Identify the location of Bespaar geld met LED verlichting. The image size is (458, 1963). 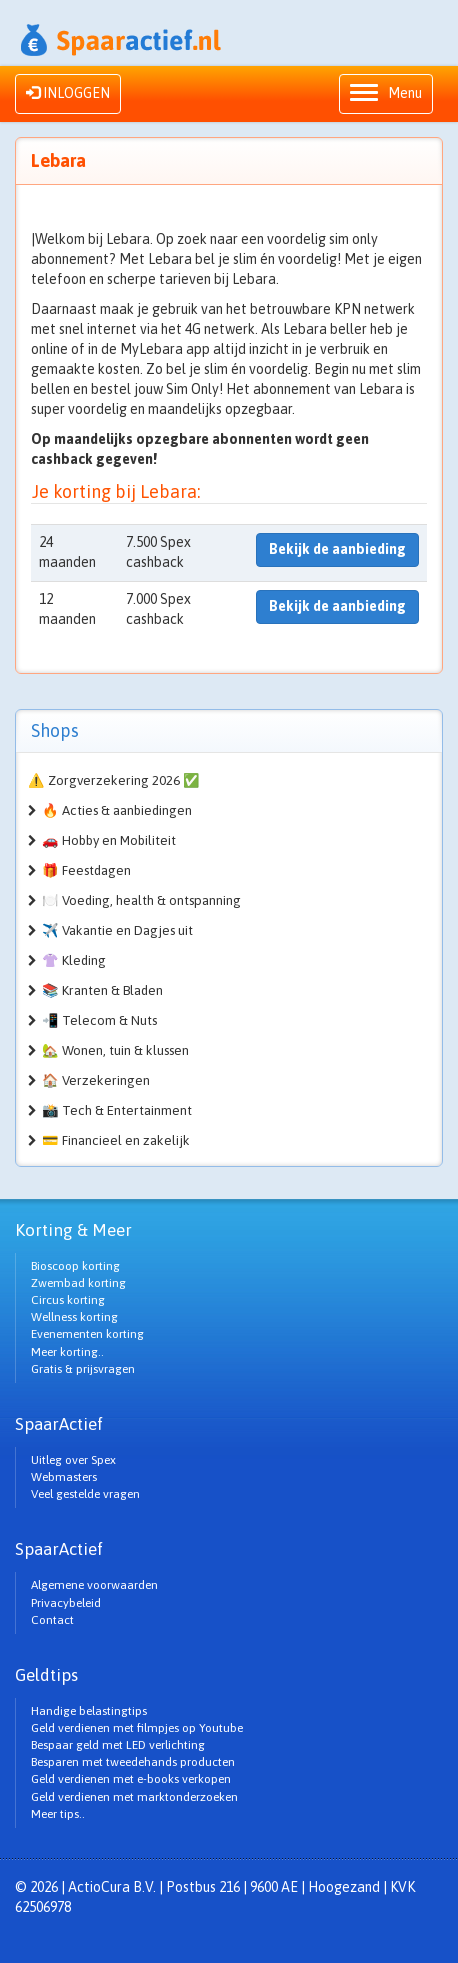
(118, 1745).